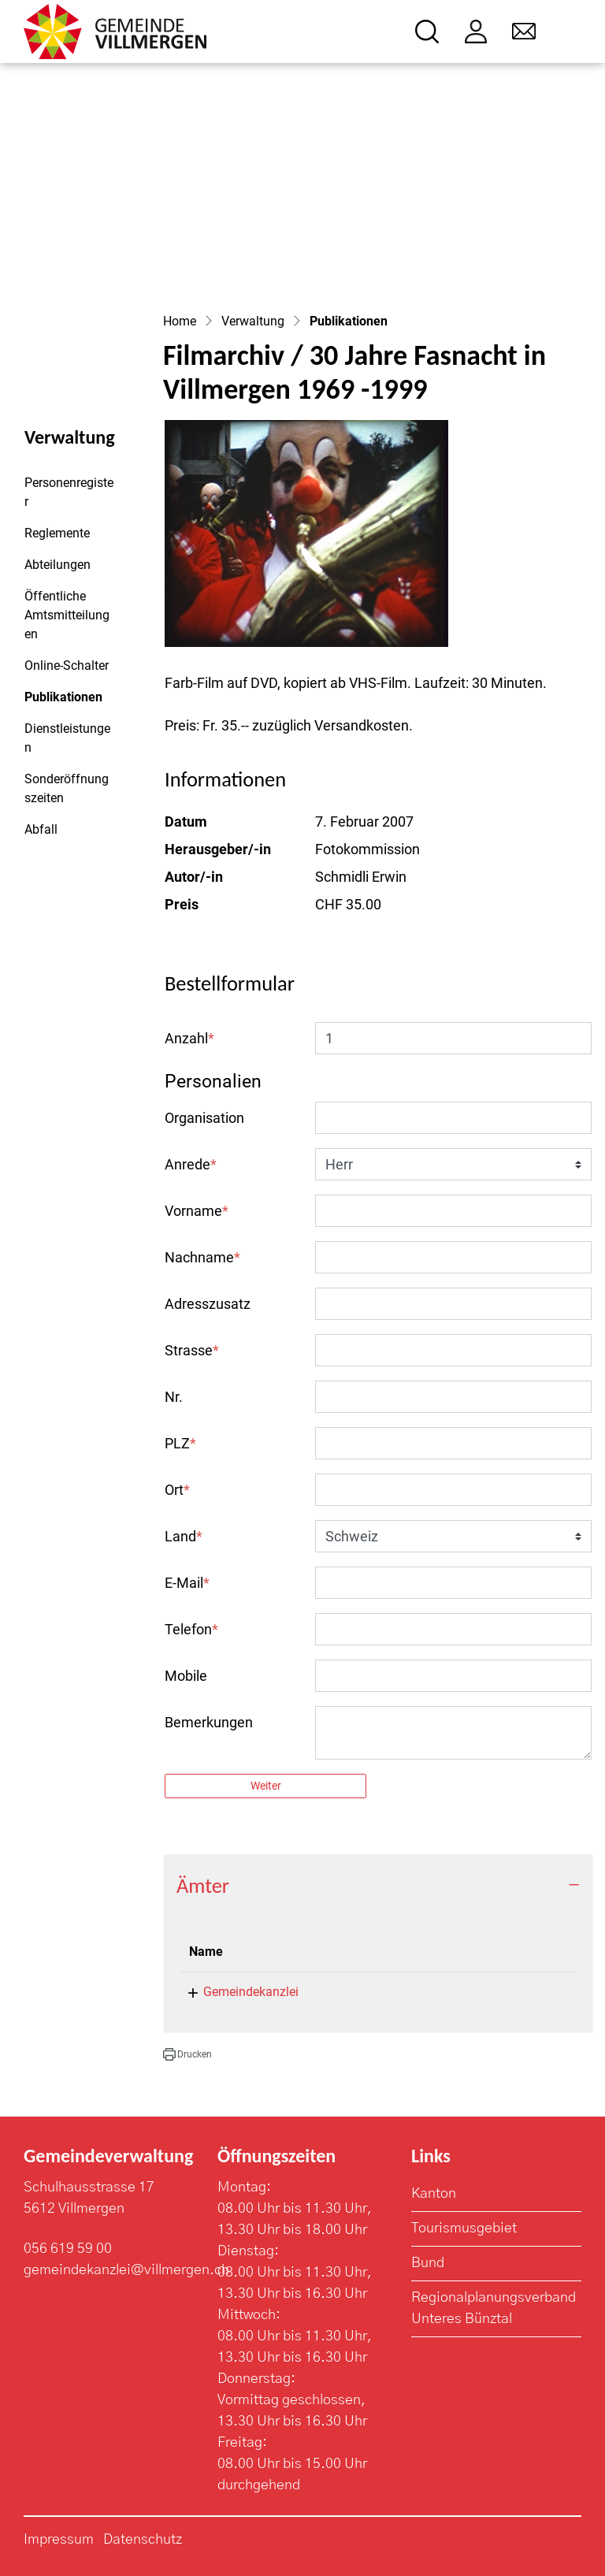 This screenshot has height=2576, width=605. What do you see at coordinates (41, 829) in the screenshot?
I see `Abfall` at bounding box center [41, 829].